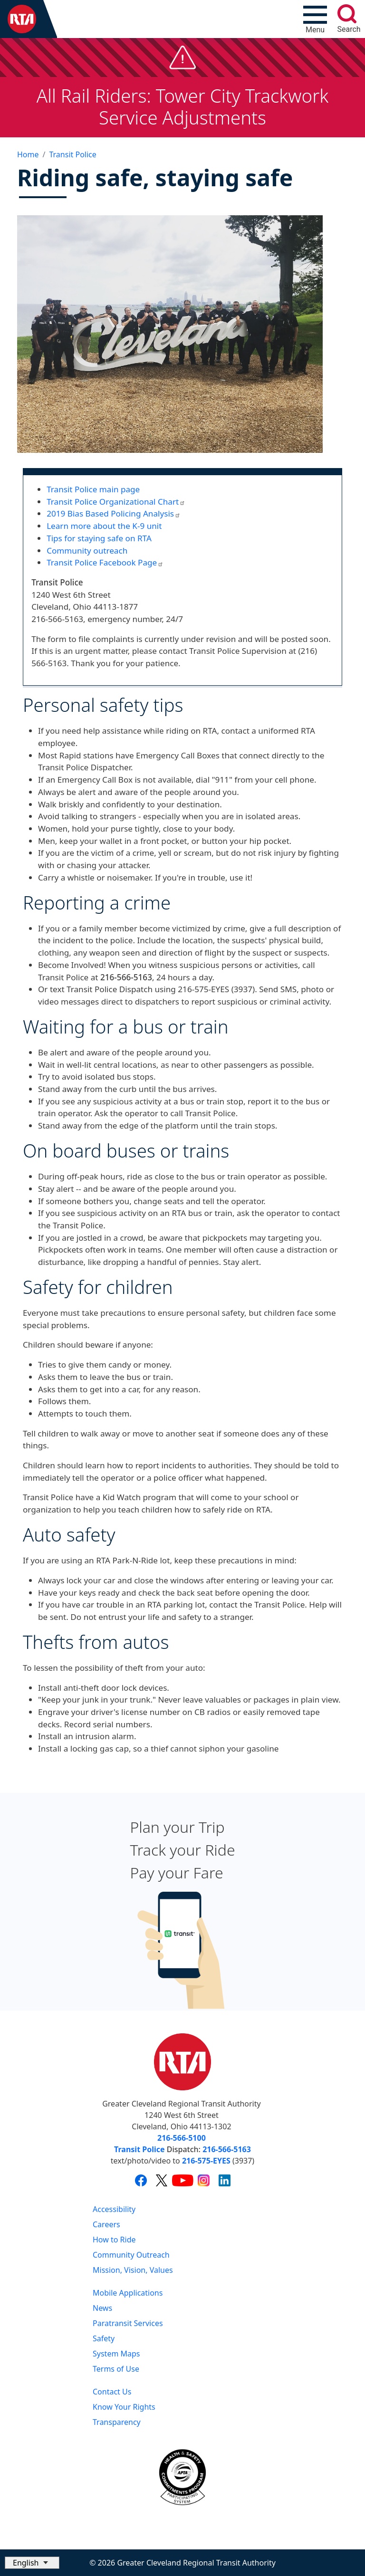 The image size is (365, 2576). Describe the element at coordinates (116, 501) in the screenshot. I see `Transit Police Organizational Chart` at that location.